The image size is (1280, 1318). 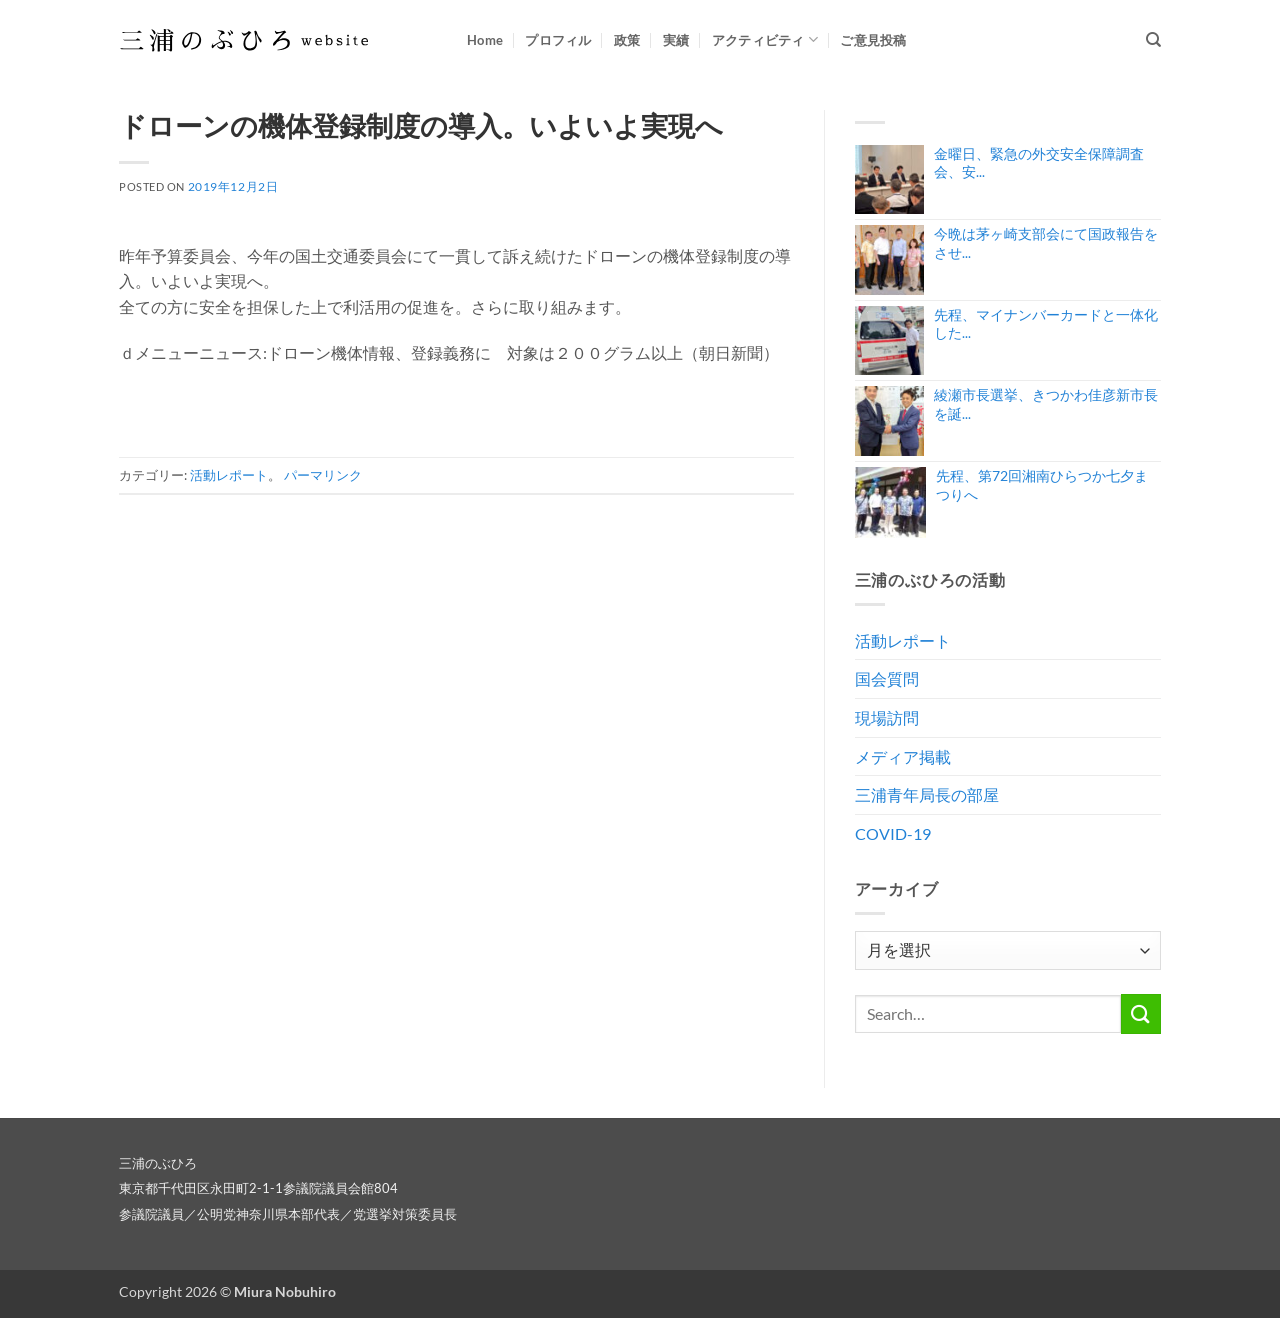 I want to click on アクティビティ, so click(x=765, y=39).